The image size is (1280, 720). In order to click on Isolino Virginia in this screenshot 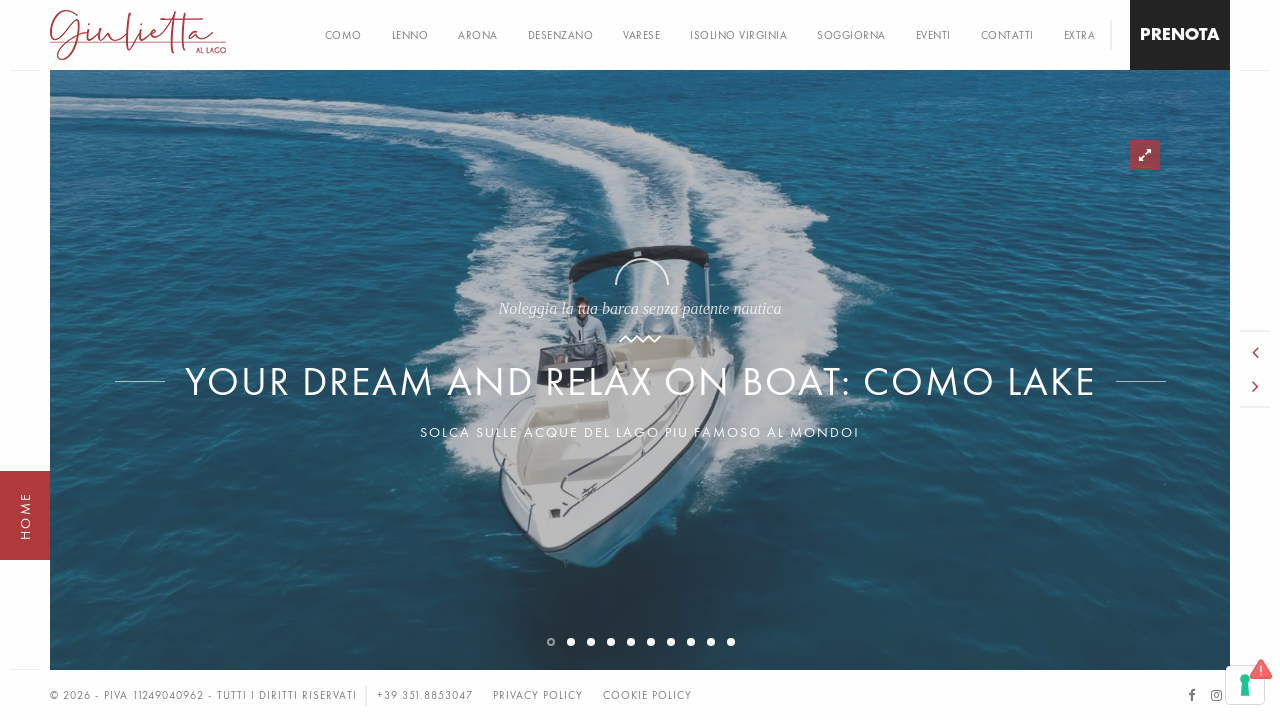, I will do `click(738, 35)`.